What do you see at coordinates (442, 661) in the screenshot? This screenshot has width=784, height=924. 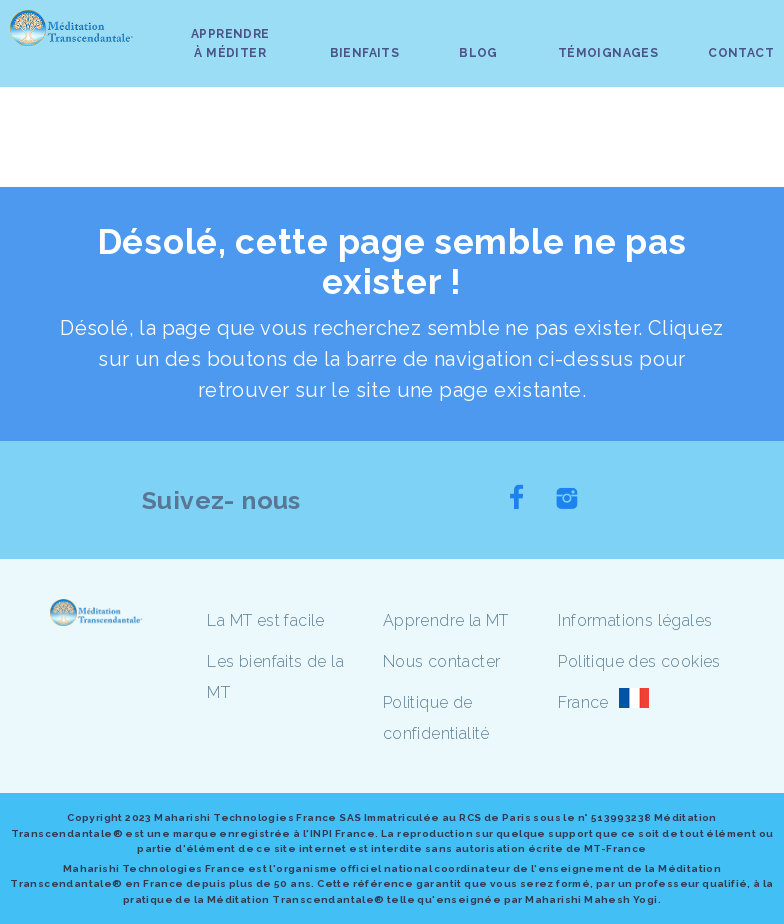 I see `Nous contacter` at bounding box center [442, 661].